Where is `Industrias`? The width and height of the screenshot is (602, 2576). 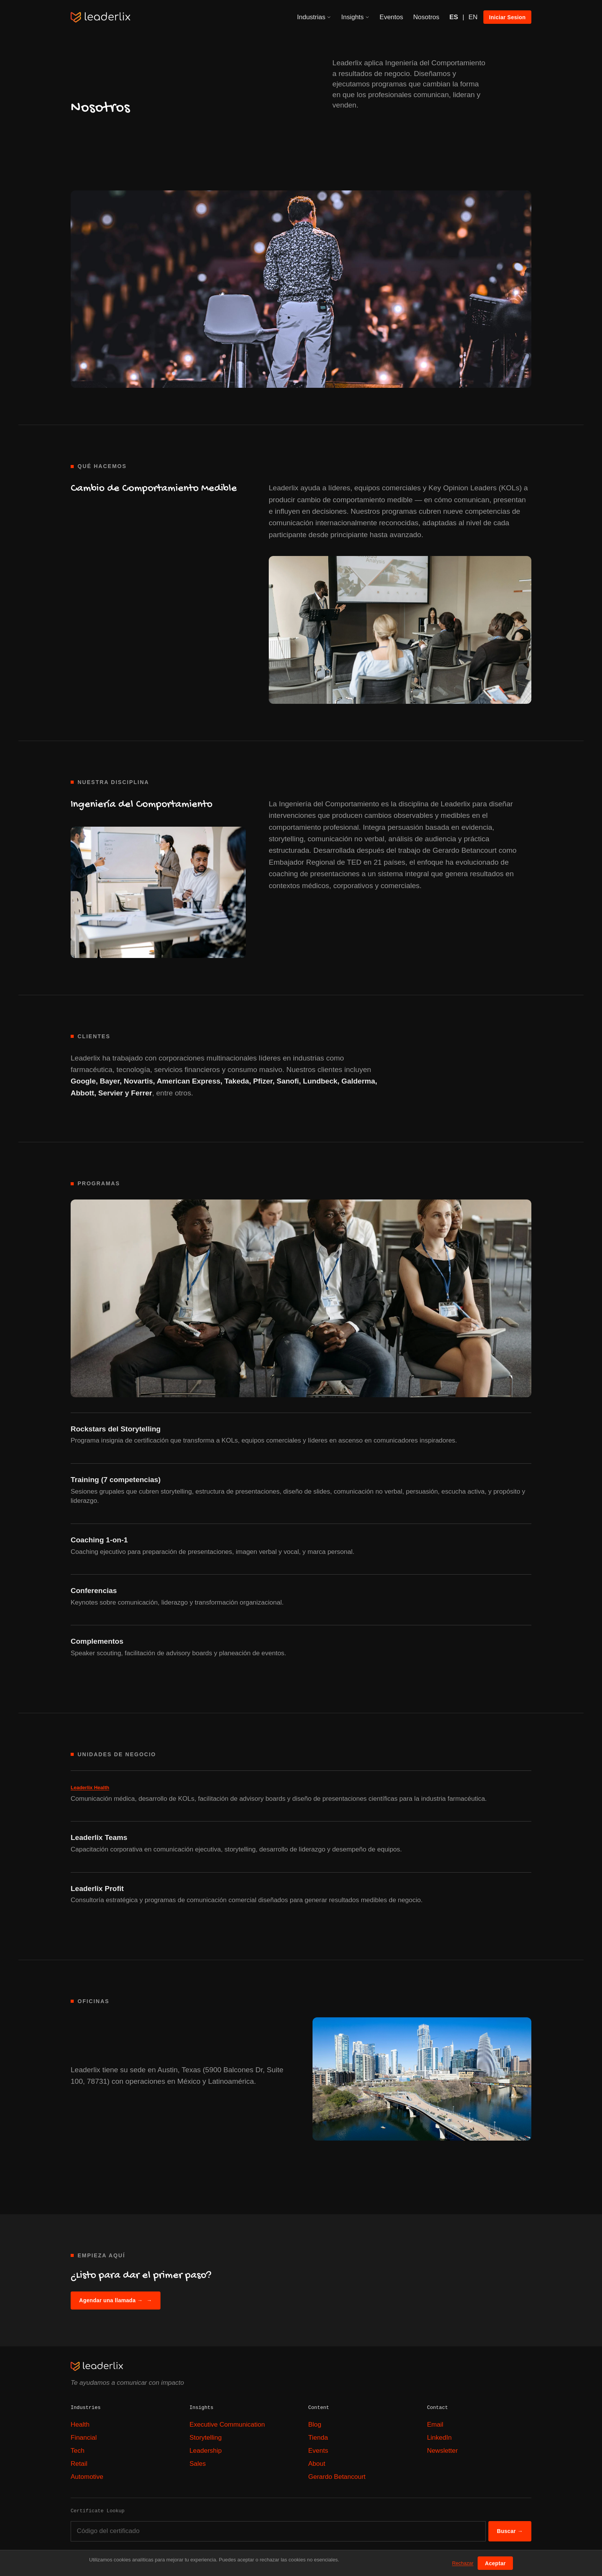 Industrias is located at coordinates (314, 17).